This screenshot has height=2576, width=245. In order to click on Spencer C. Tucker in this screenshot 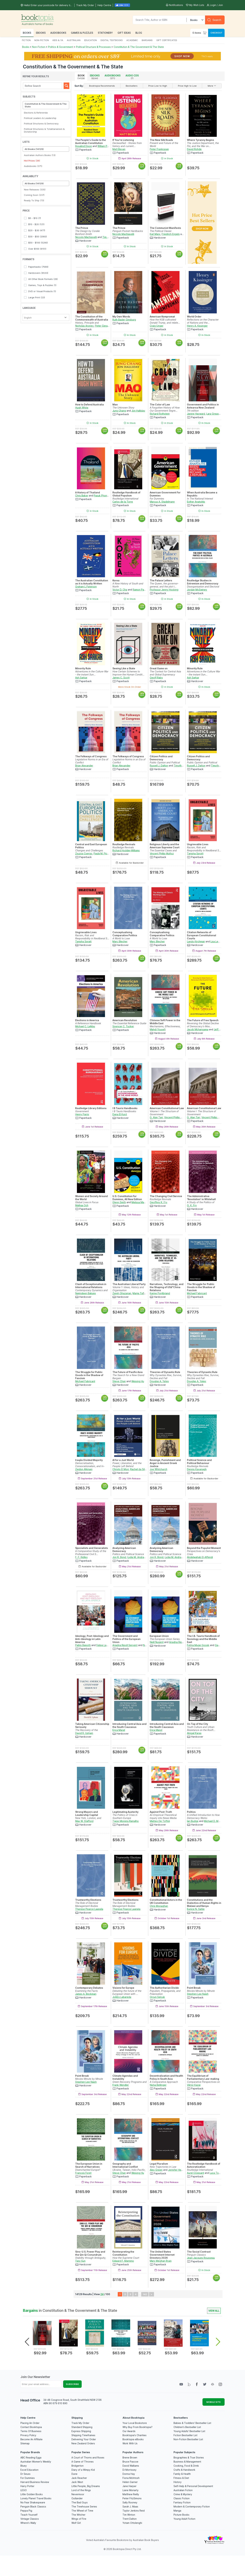, I will do `click(123, 1026)`.